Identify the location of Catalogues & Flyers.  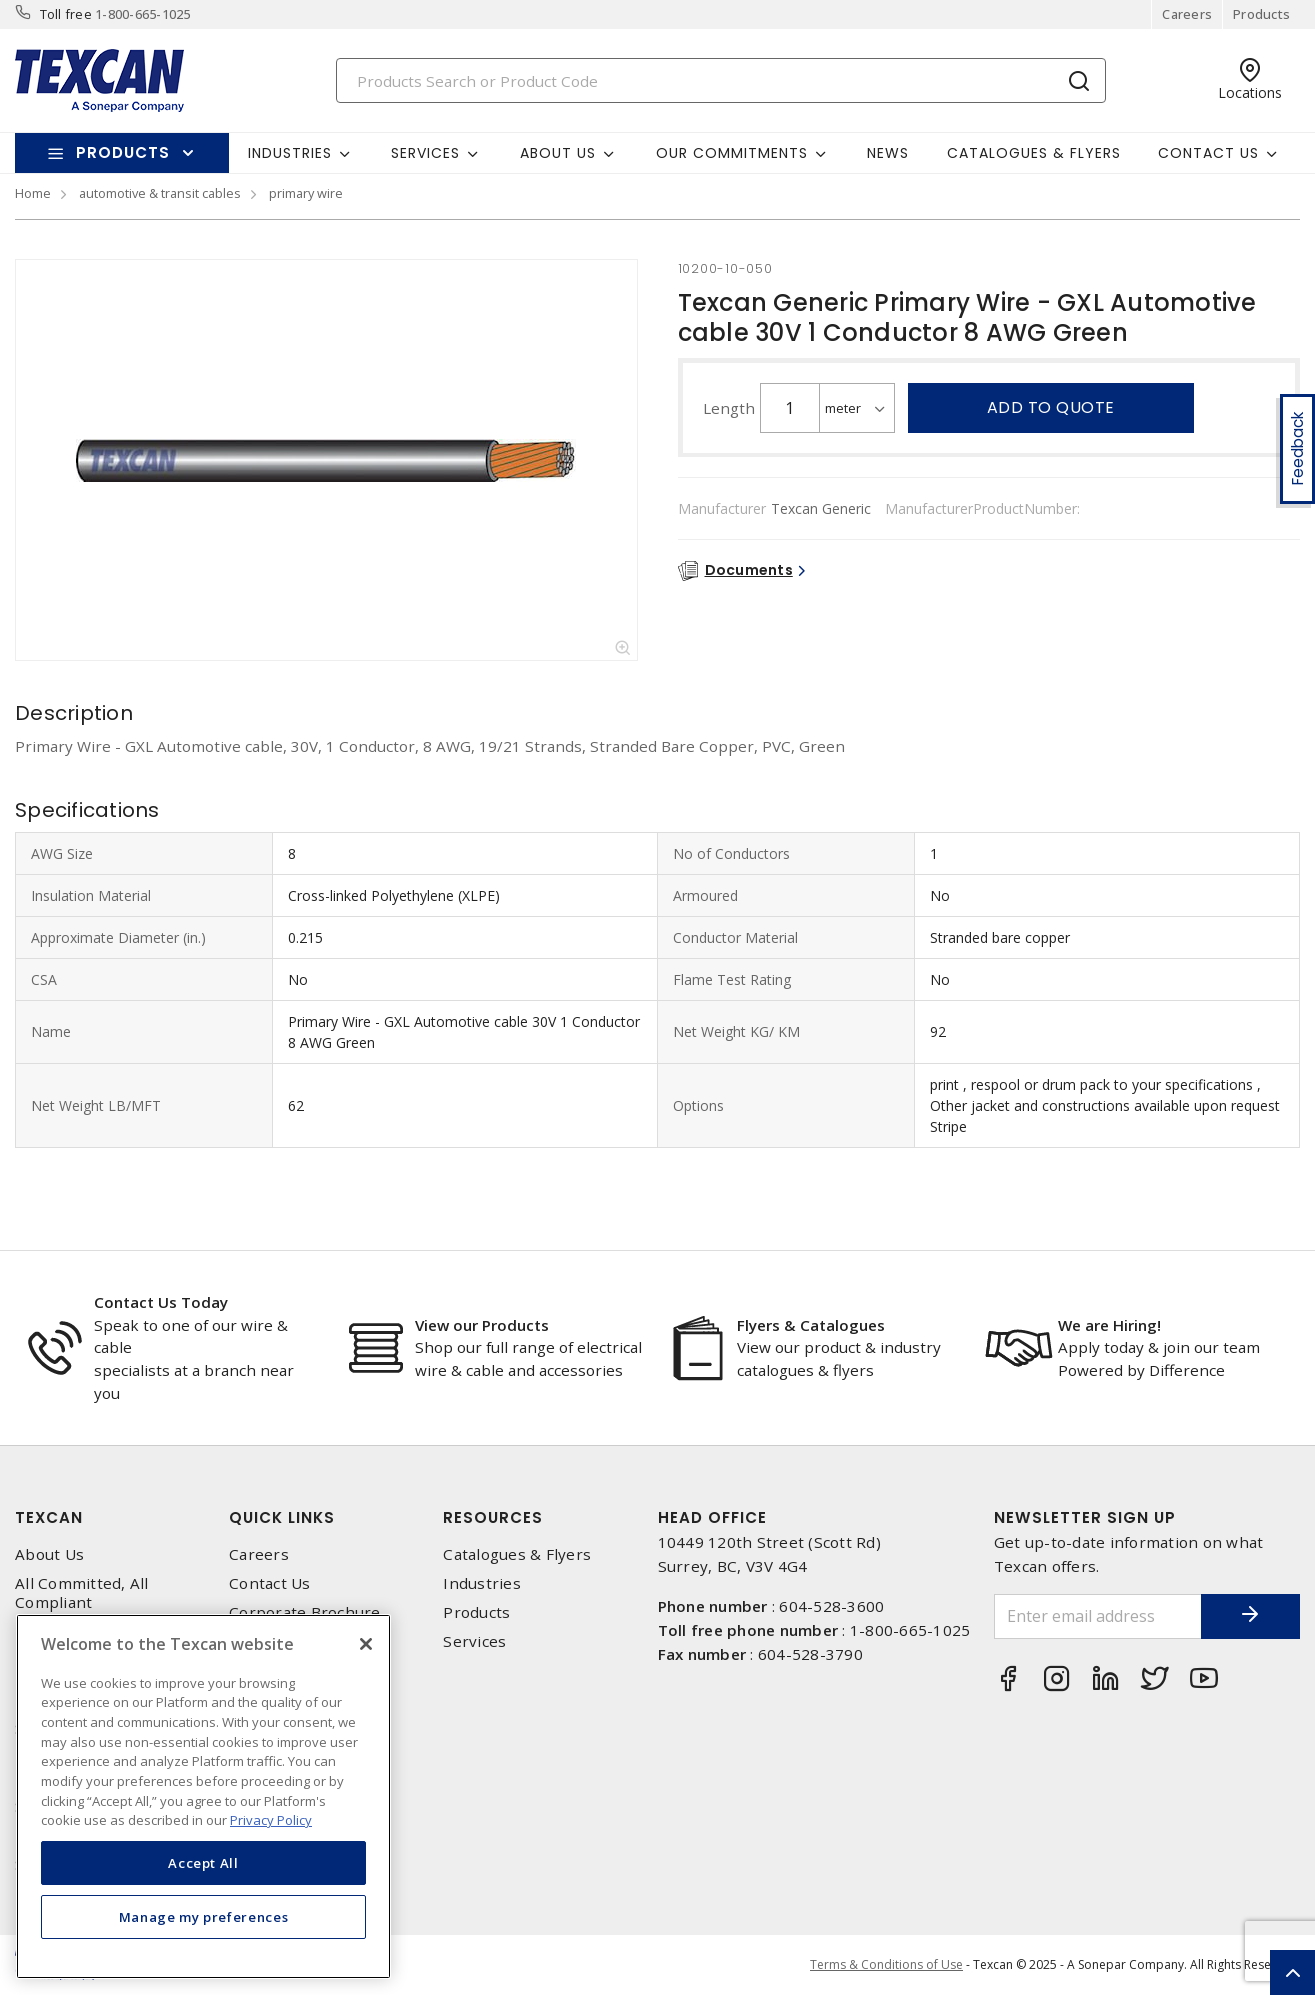
(1034, 153).